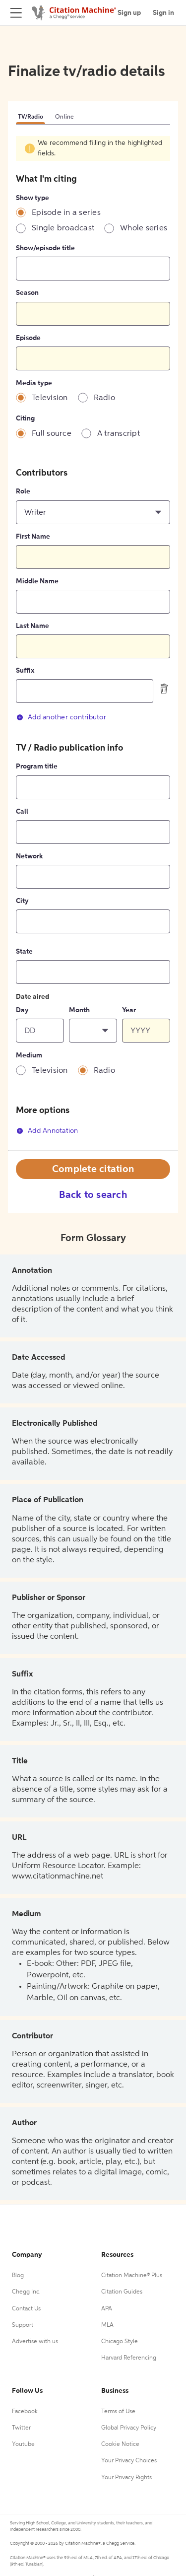 The height and width of the screenshot is (2576, 186). I want to click on Citation Machine® Plus, so click(131, 2276).